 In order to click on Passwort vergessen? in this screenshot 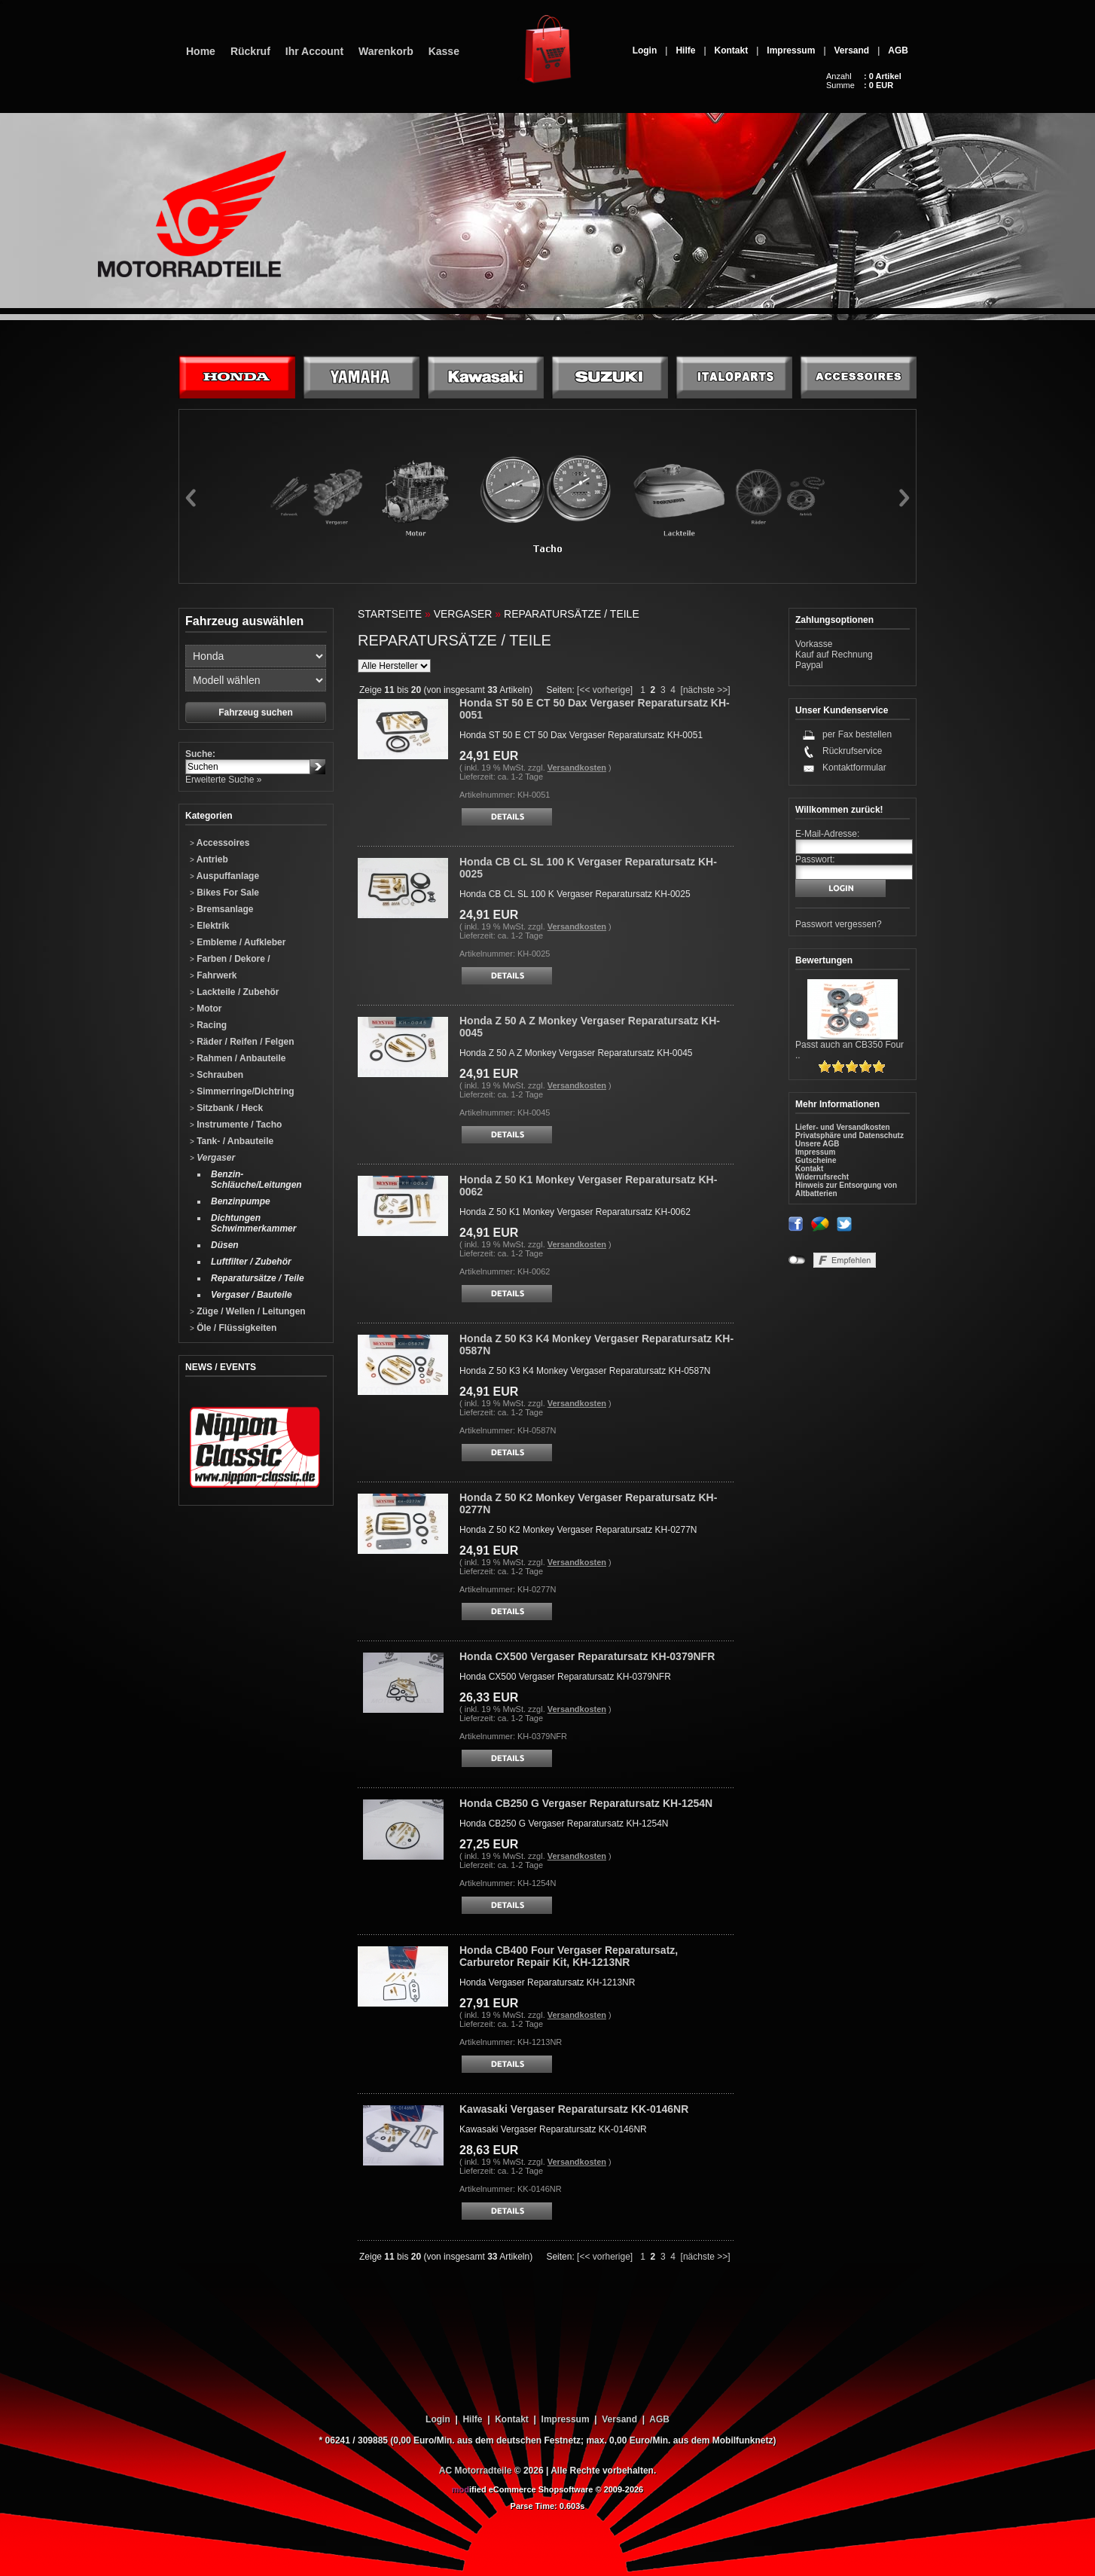, I will do `click(838, 924)`.